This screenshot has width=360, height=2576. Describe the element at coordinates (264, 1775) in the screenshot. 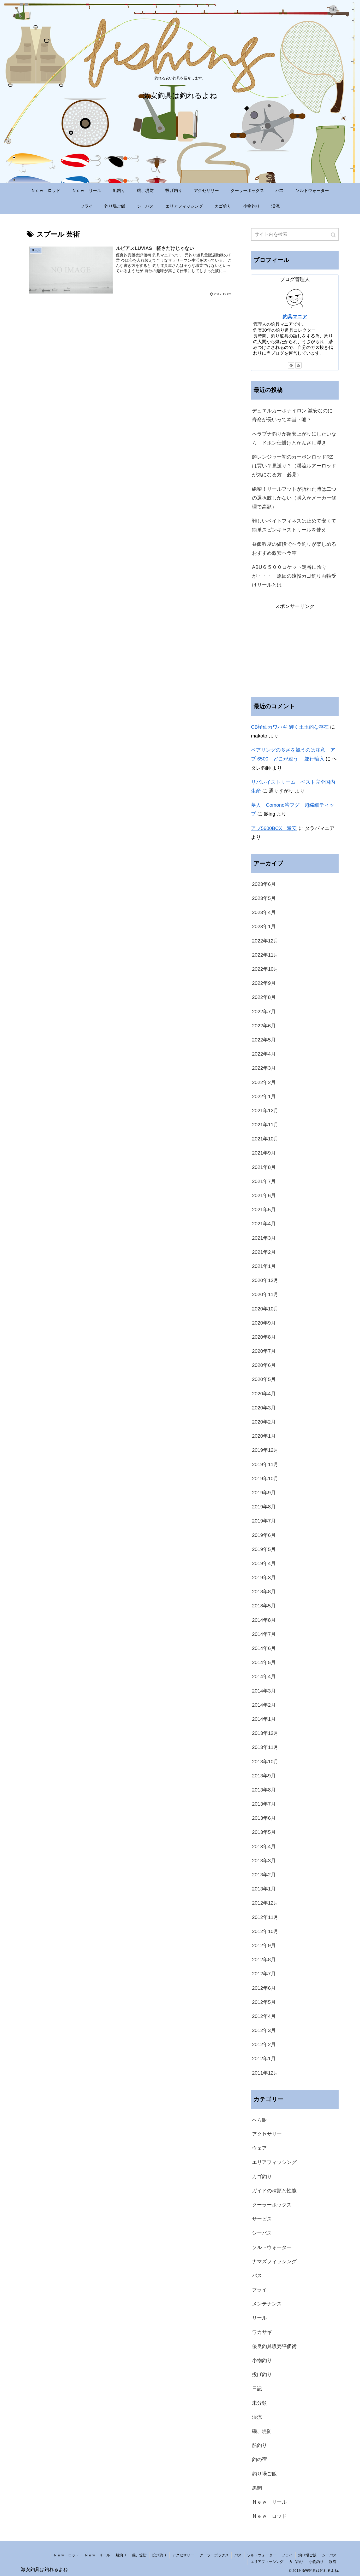

I see `2013年9月` at that location.